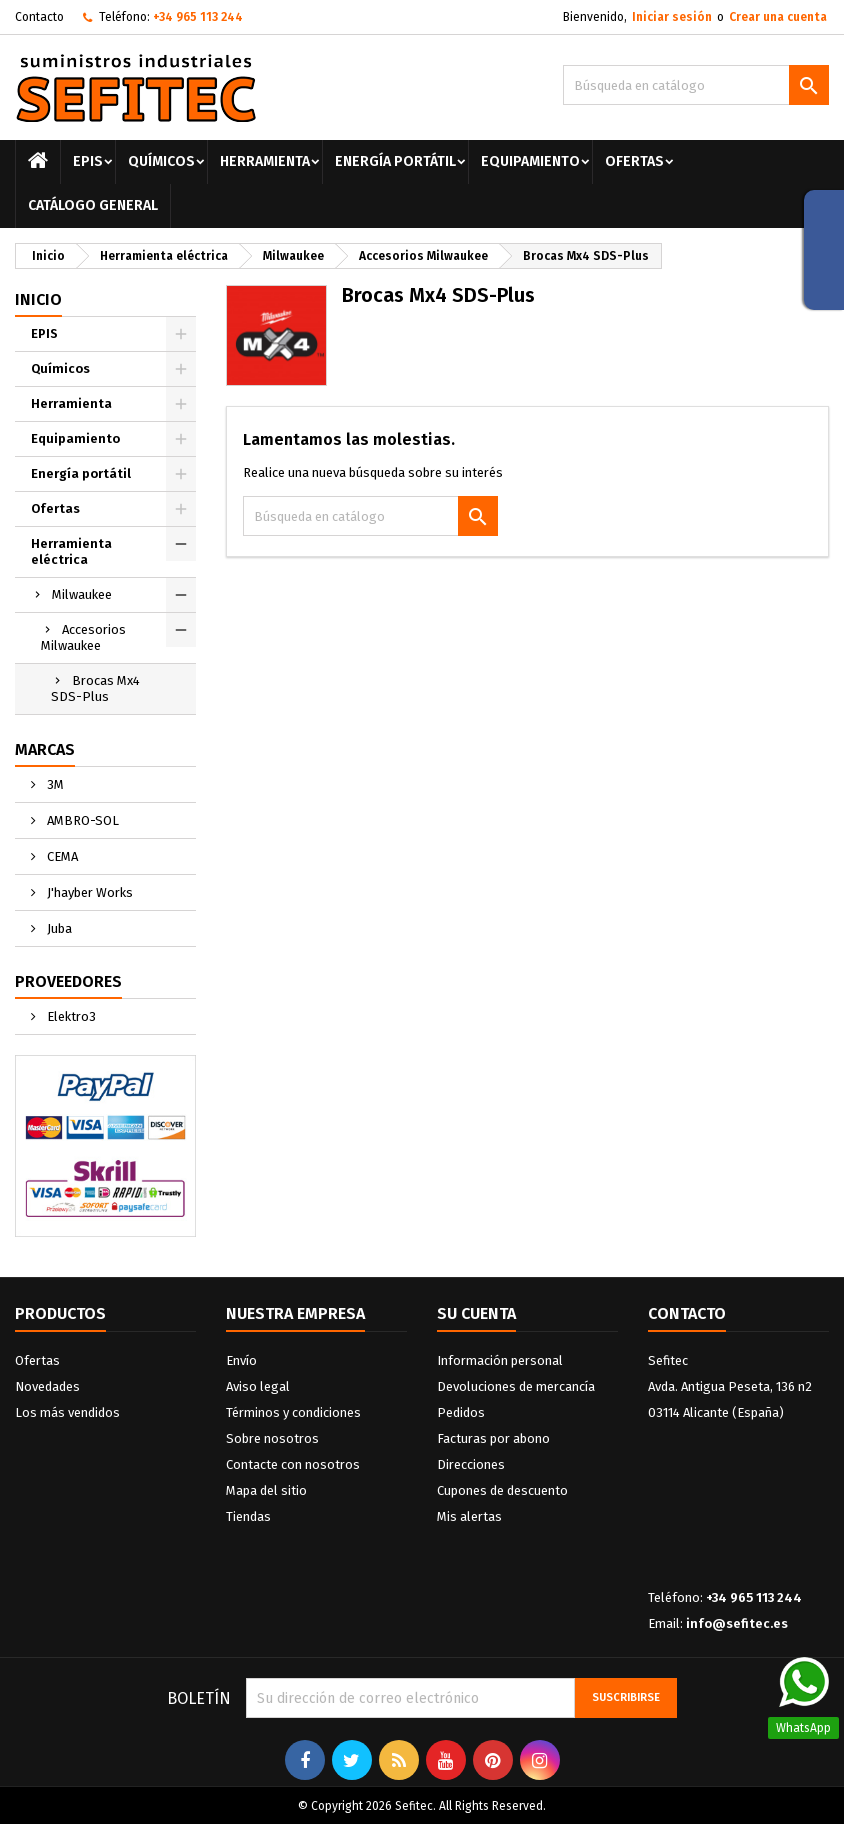  I want to click on info@sefitec.es, so click(737, 1623).